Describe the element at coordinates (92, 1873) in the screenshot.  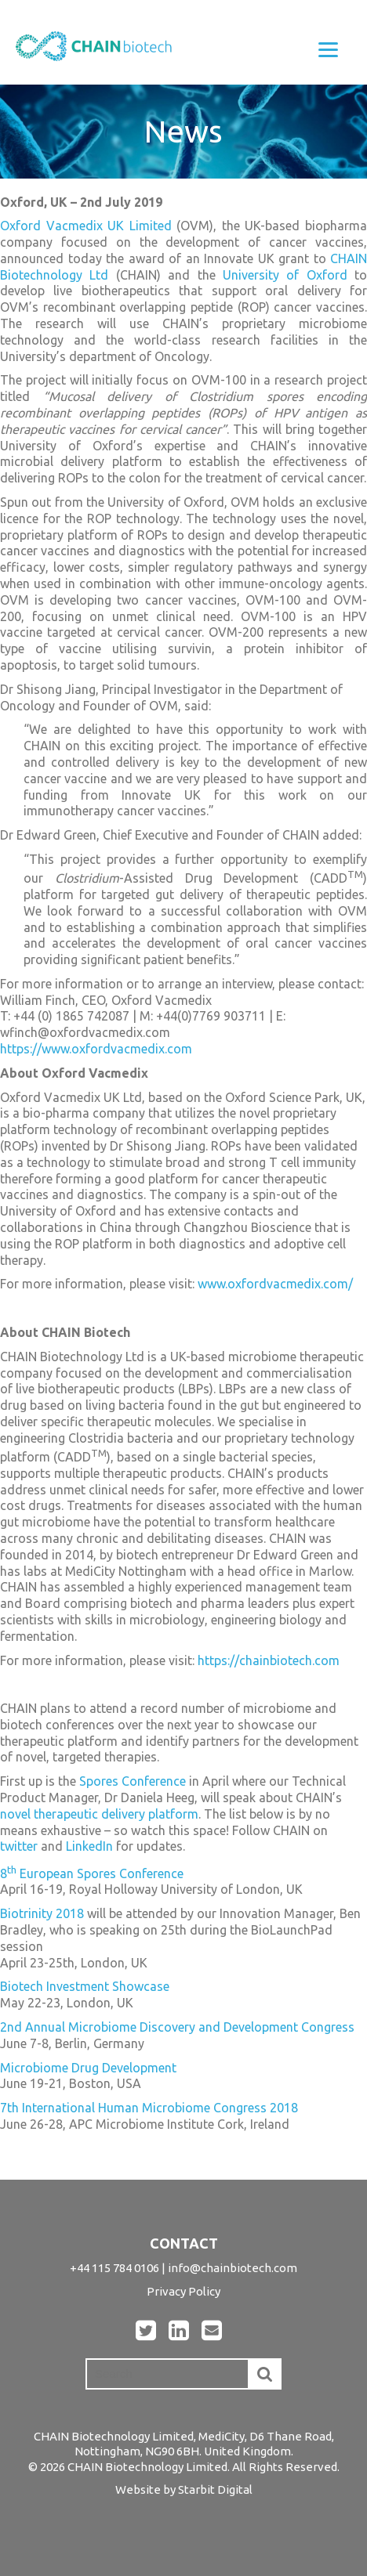
I see `8 European Spores Conference` at that location.